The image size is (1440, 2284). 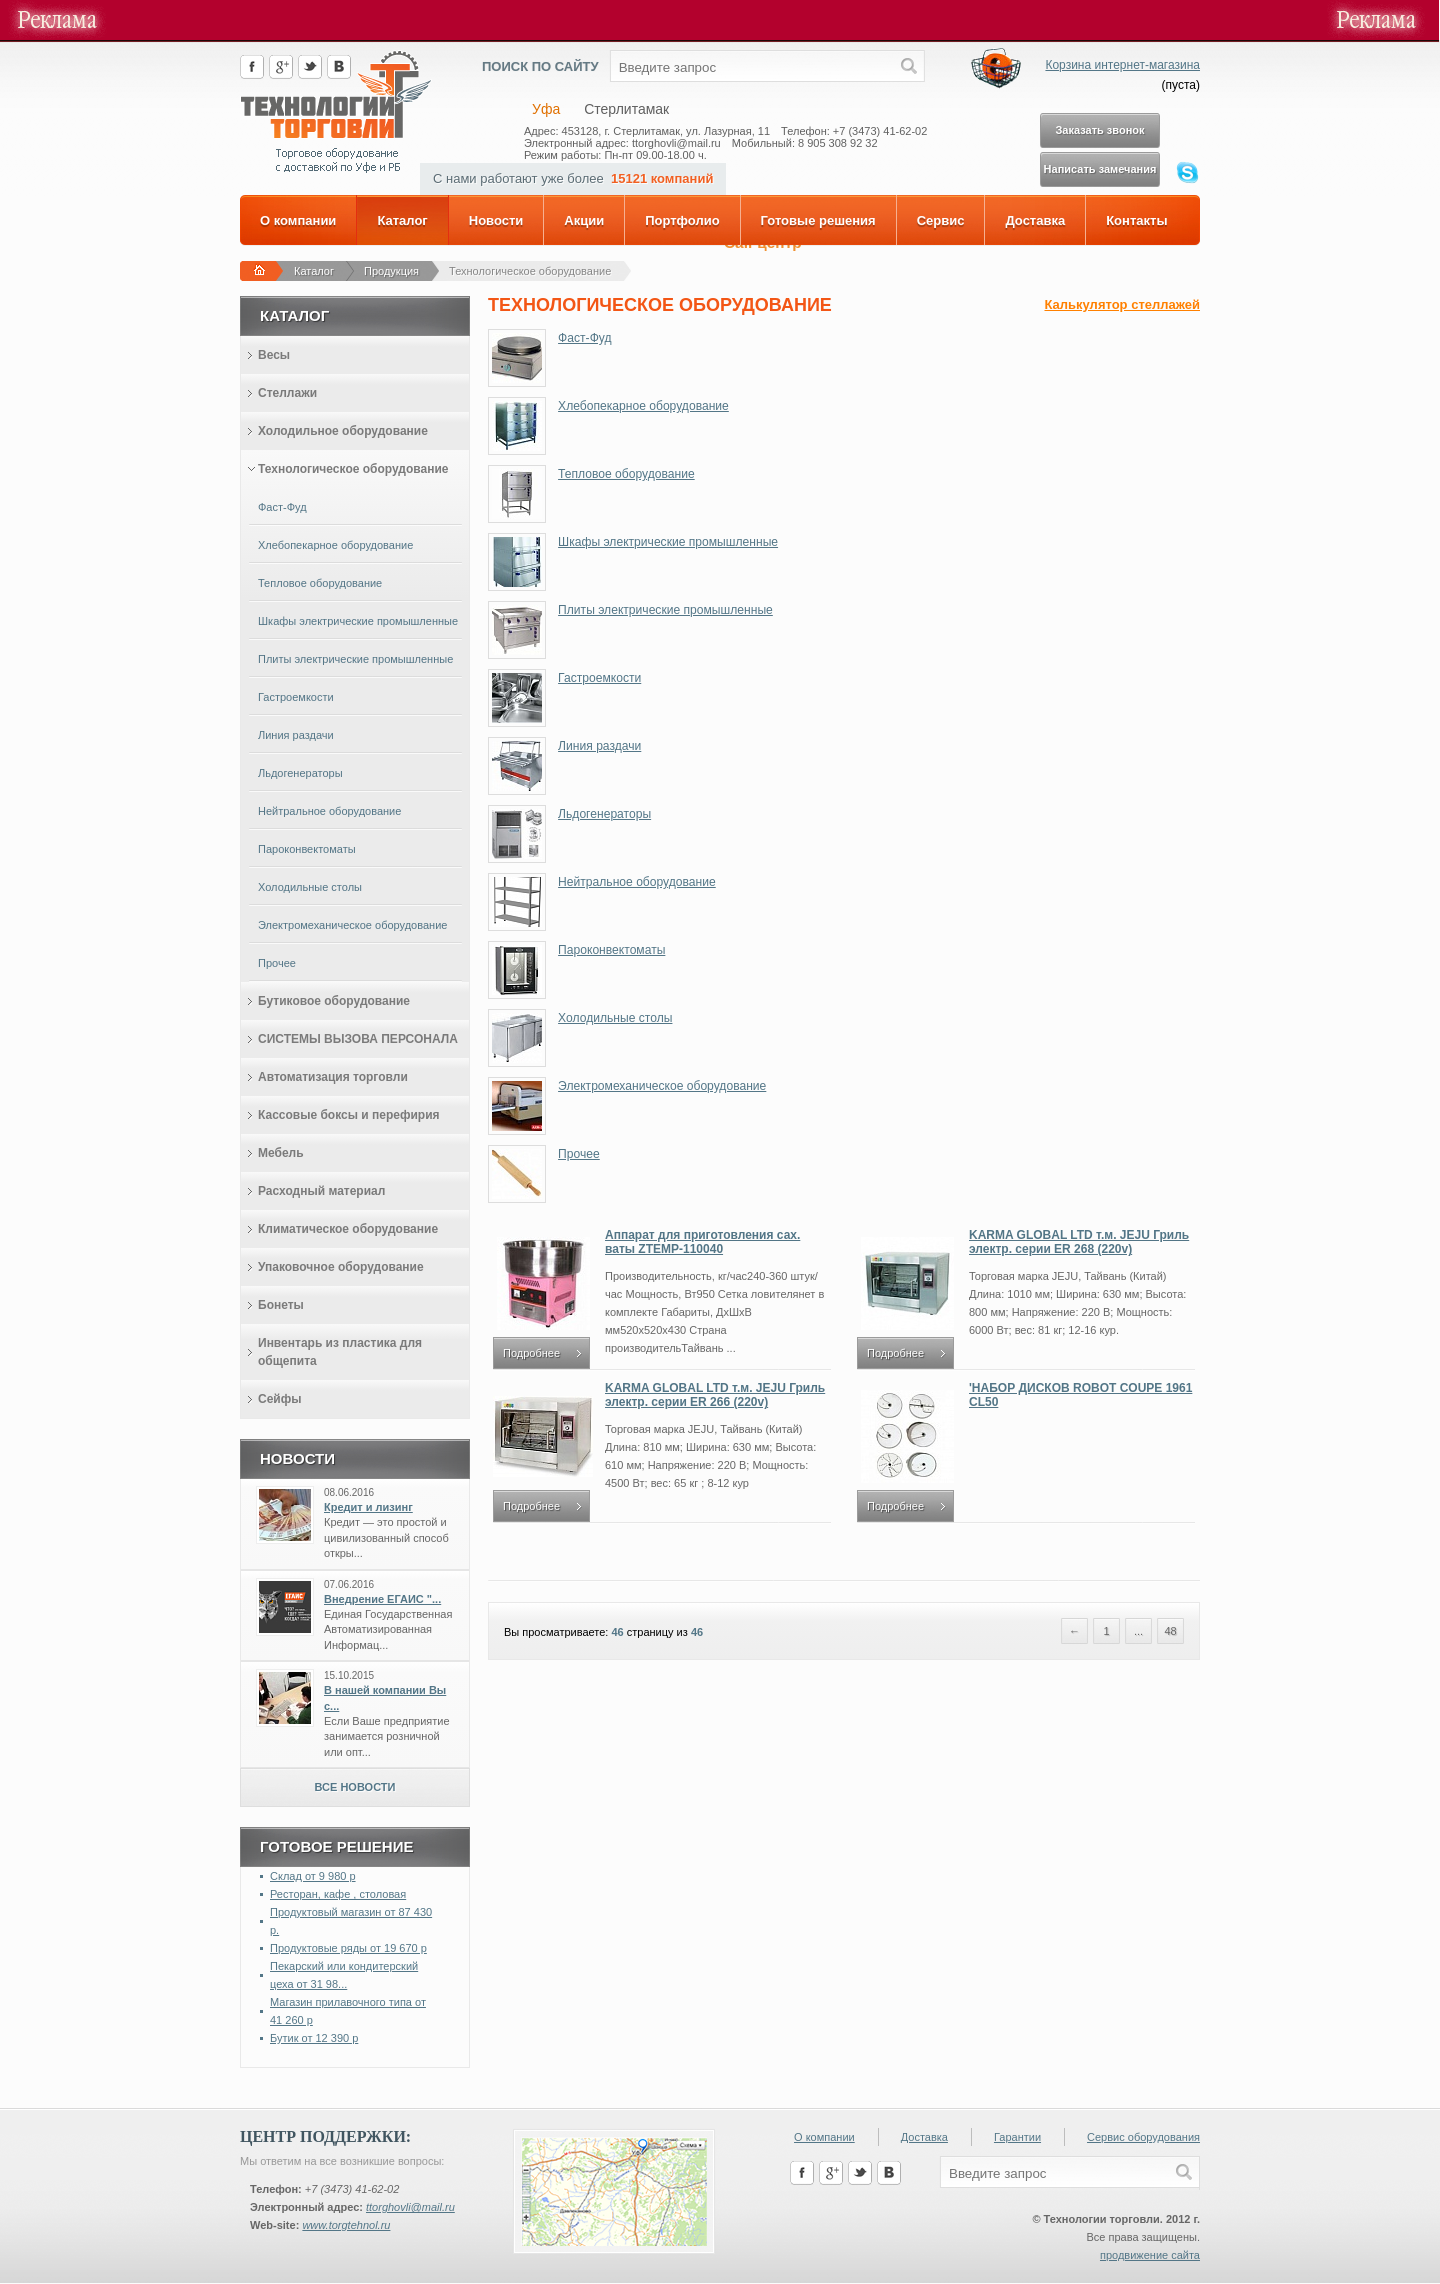 What do you see at coordinates (599, 678) in the screenshot?
I see `Гастроемкости` at bounding box center [599, 678].